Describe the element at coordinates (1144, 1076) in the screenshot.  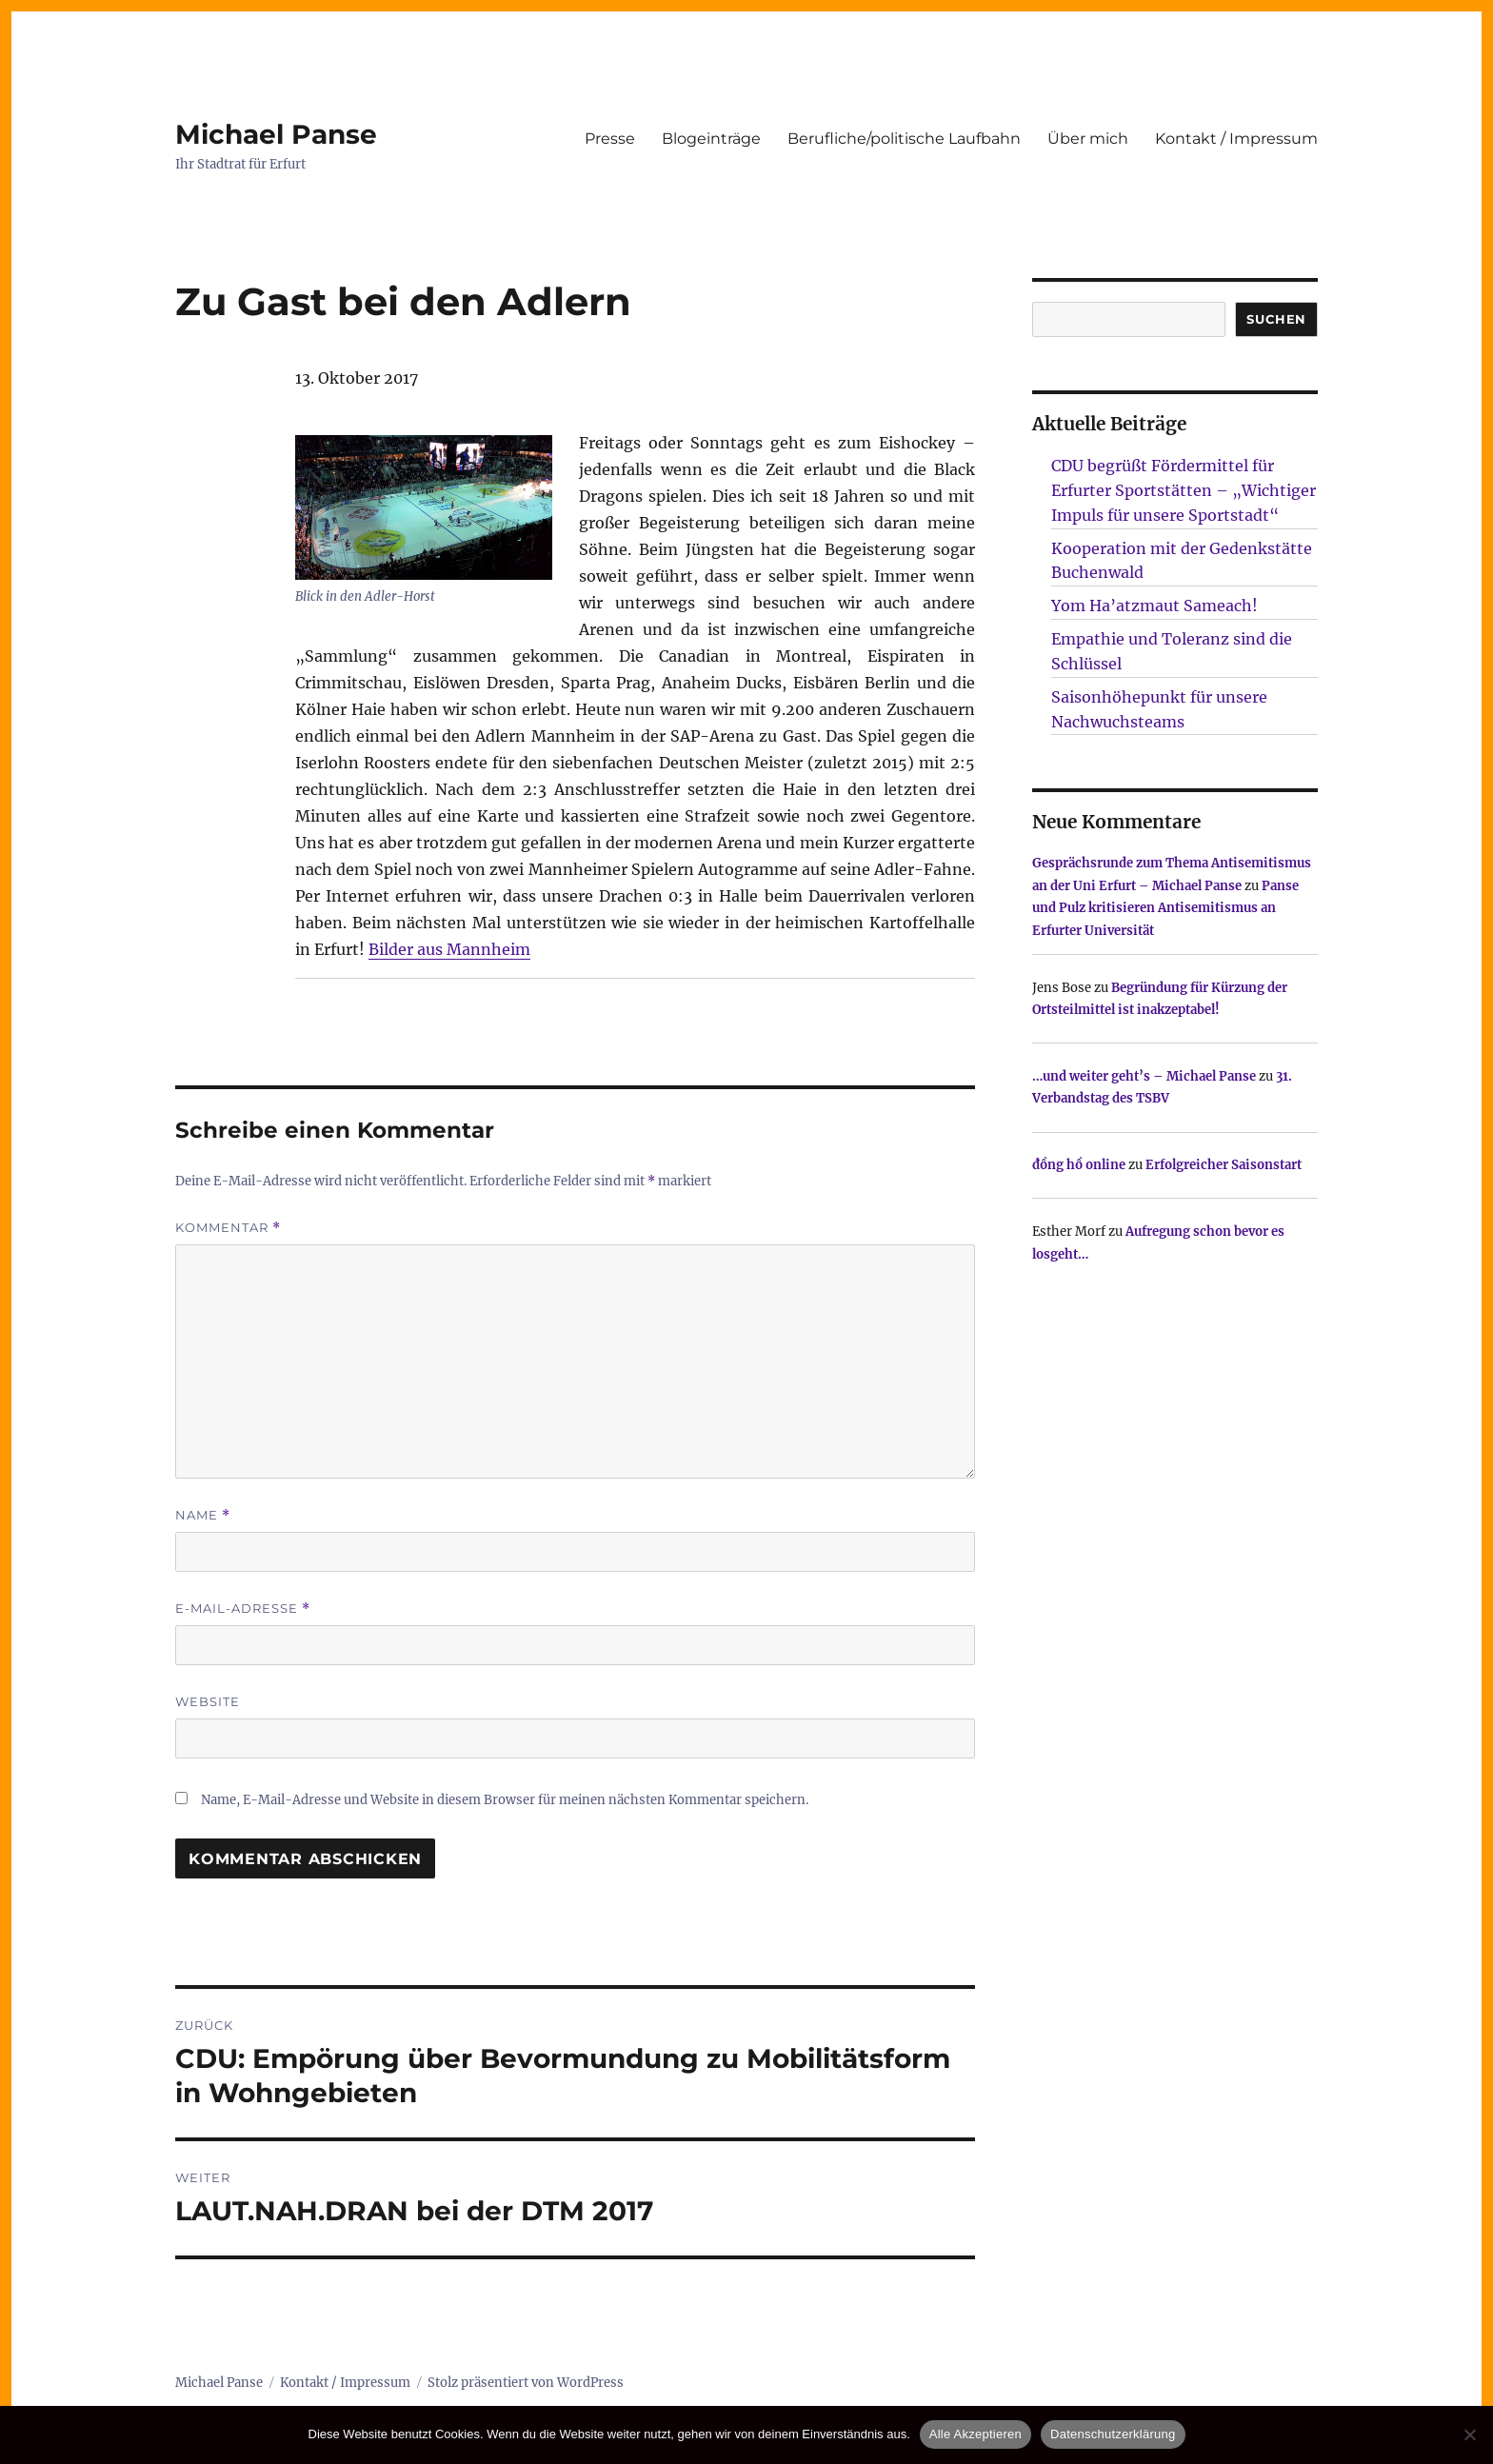
I see `…und weiter geht’s – Michael Panse` at that location.